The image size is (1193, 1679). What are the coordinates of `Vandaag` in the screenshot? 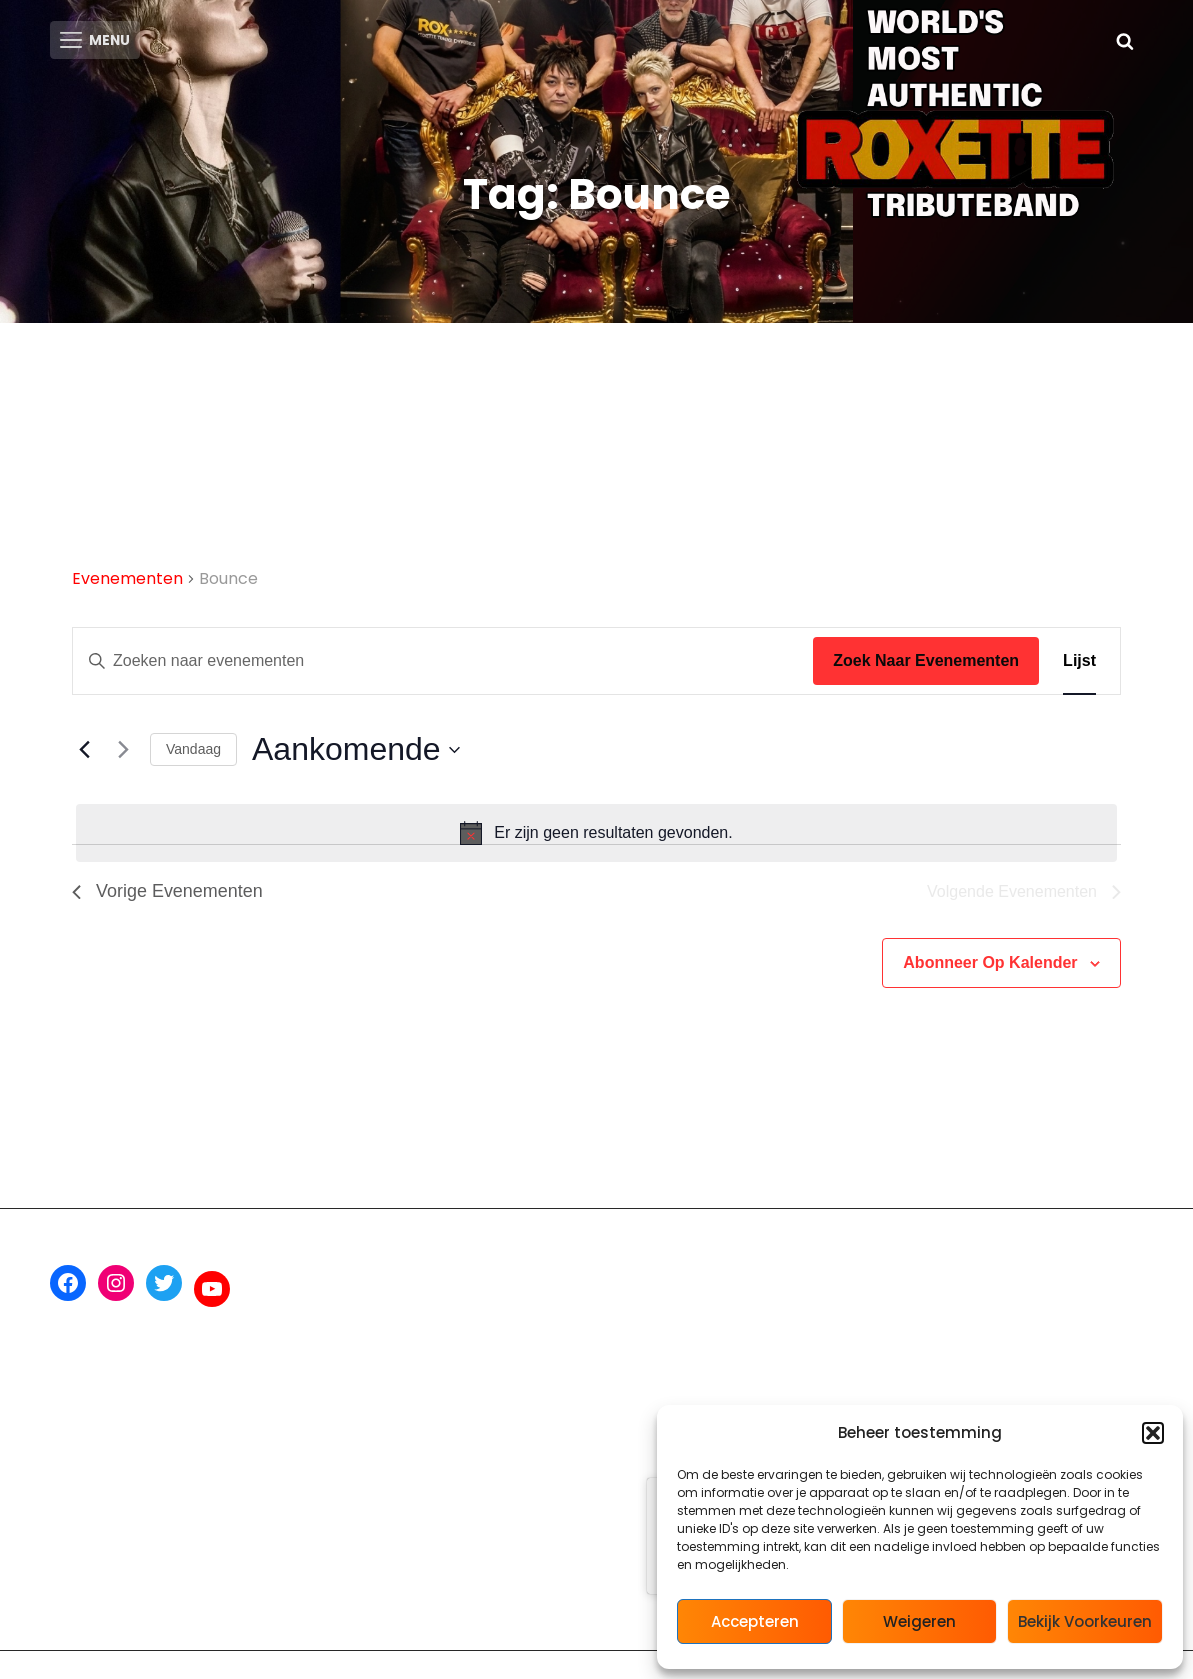 It's located at (193, 754).